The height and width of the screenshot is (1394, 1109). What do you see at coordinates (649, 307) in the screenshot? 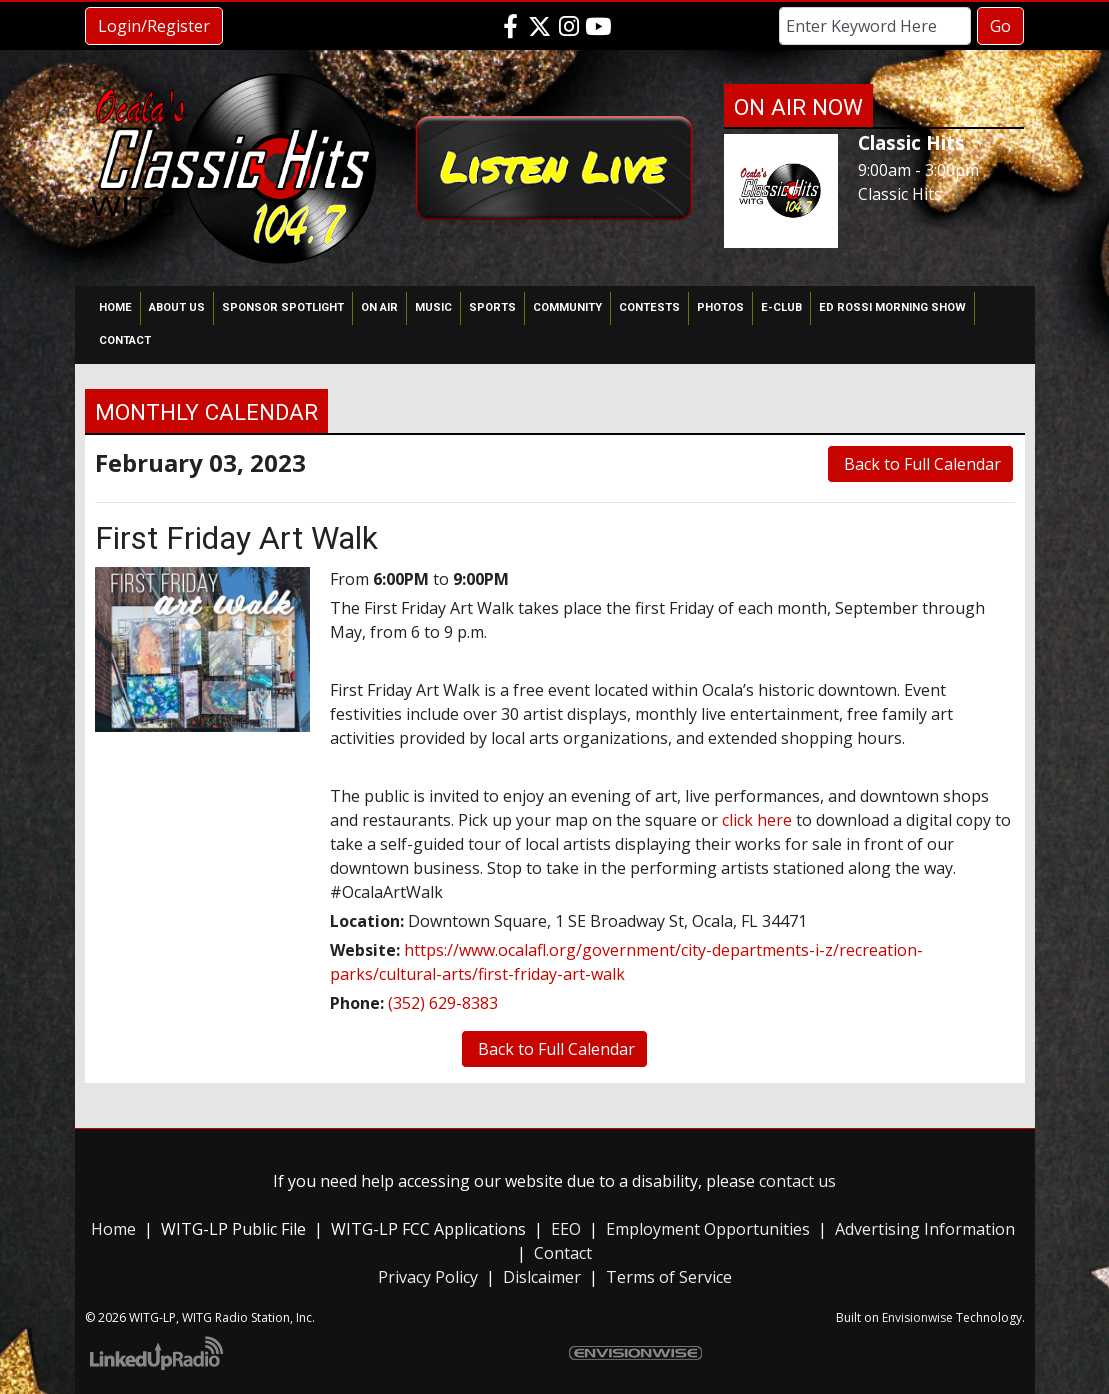
I see `Contests [button]` at bounding box center [649, 307].